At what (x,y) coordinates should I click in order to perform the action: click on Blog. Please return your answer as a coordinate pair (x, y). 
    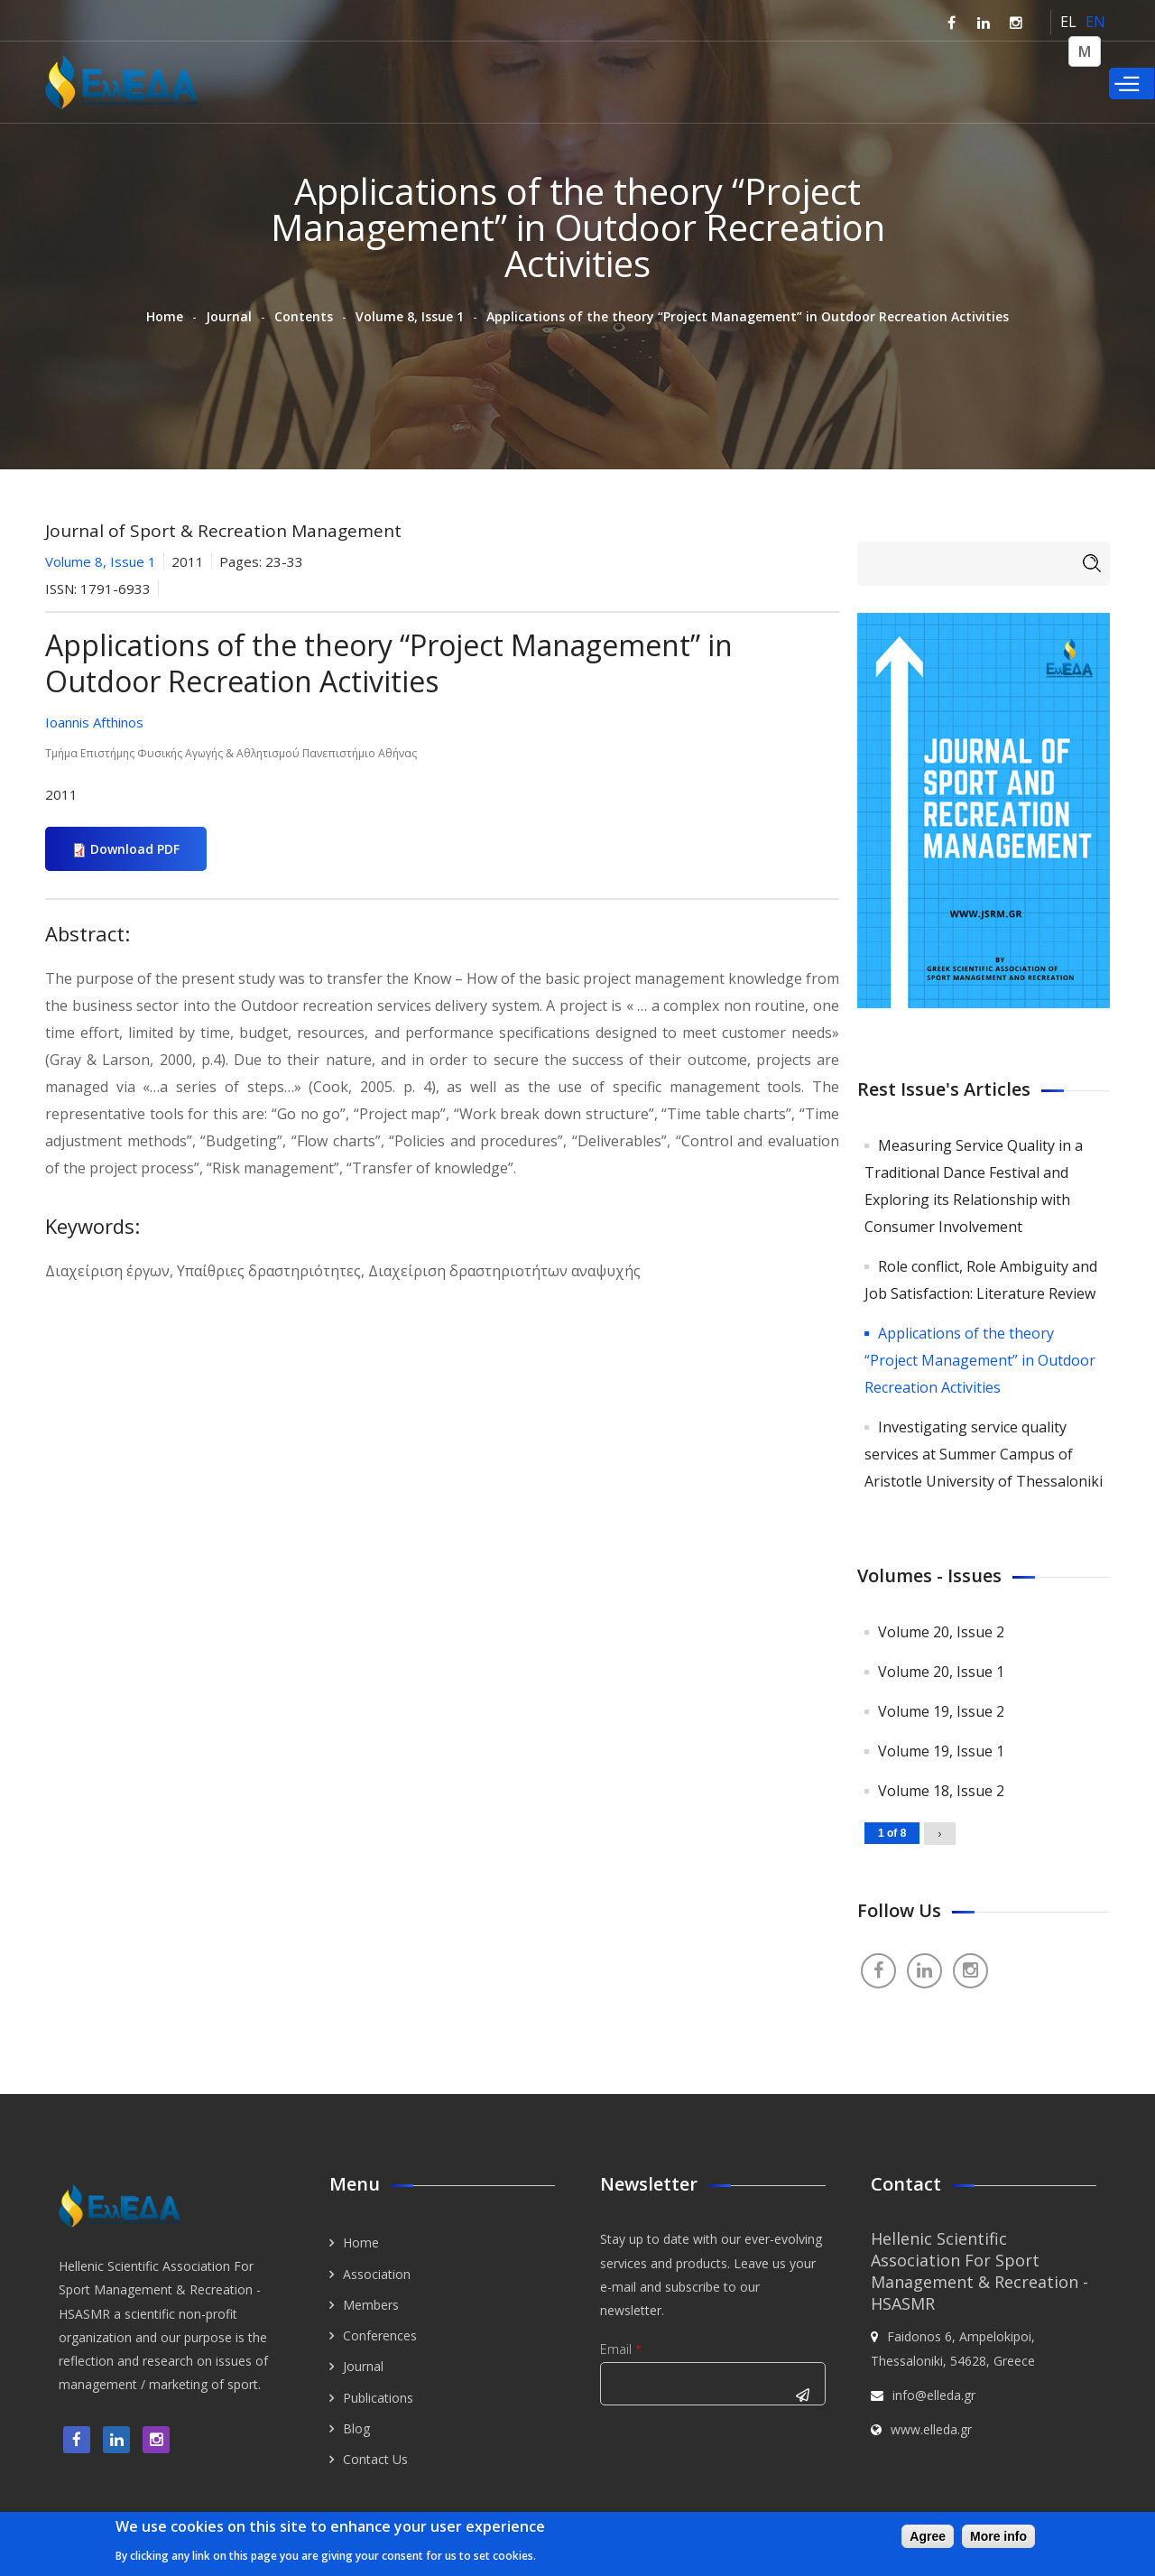
    Looking at the image, I should click on (356, 2428).